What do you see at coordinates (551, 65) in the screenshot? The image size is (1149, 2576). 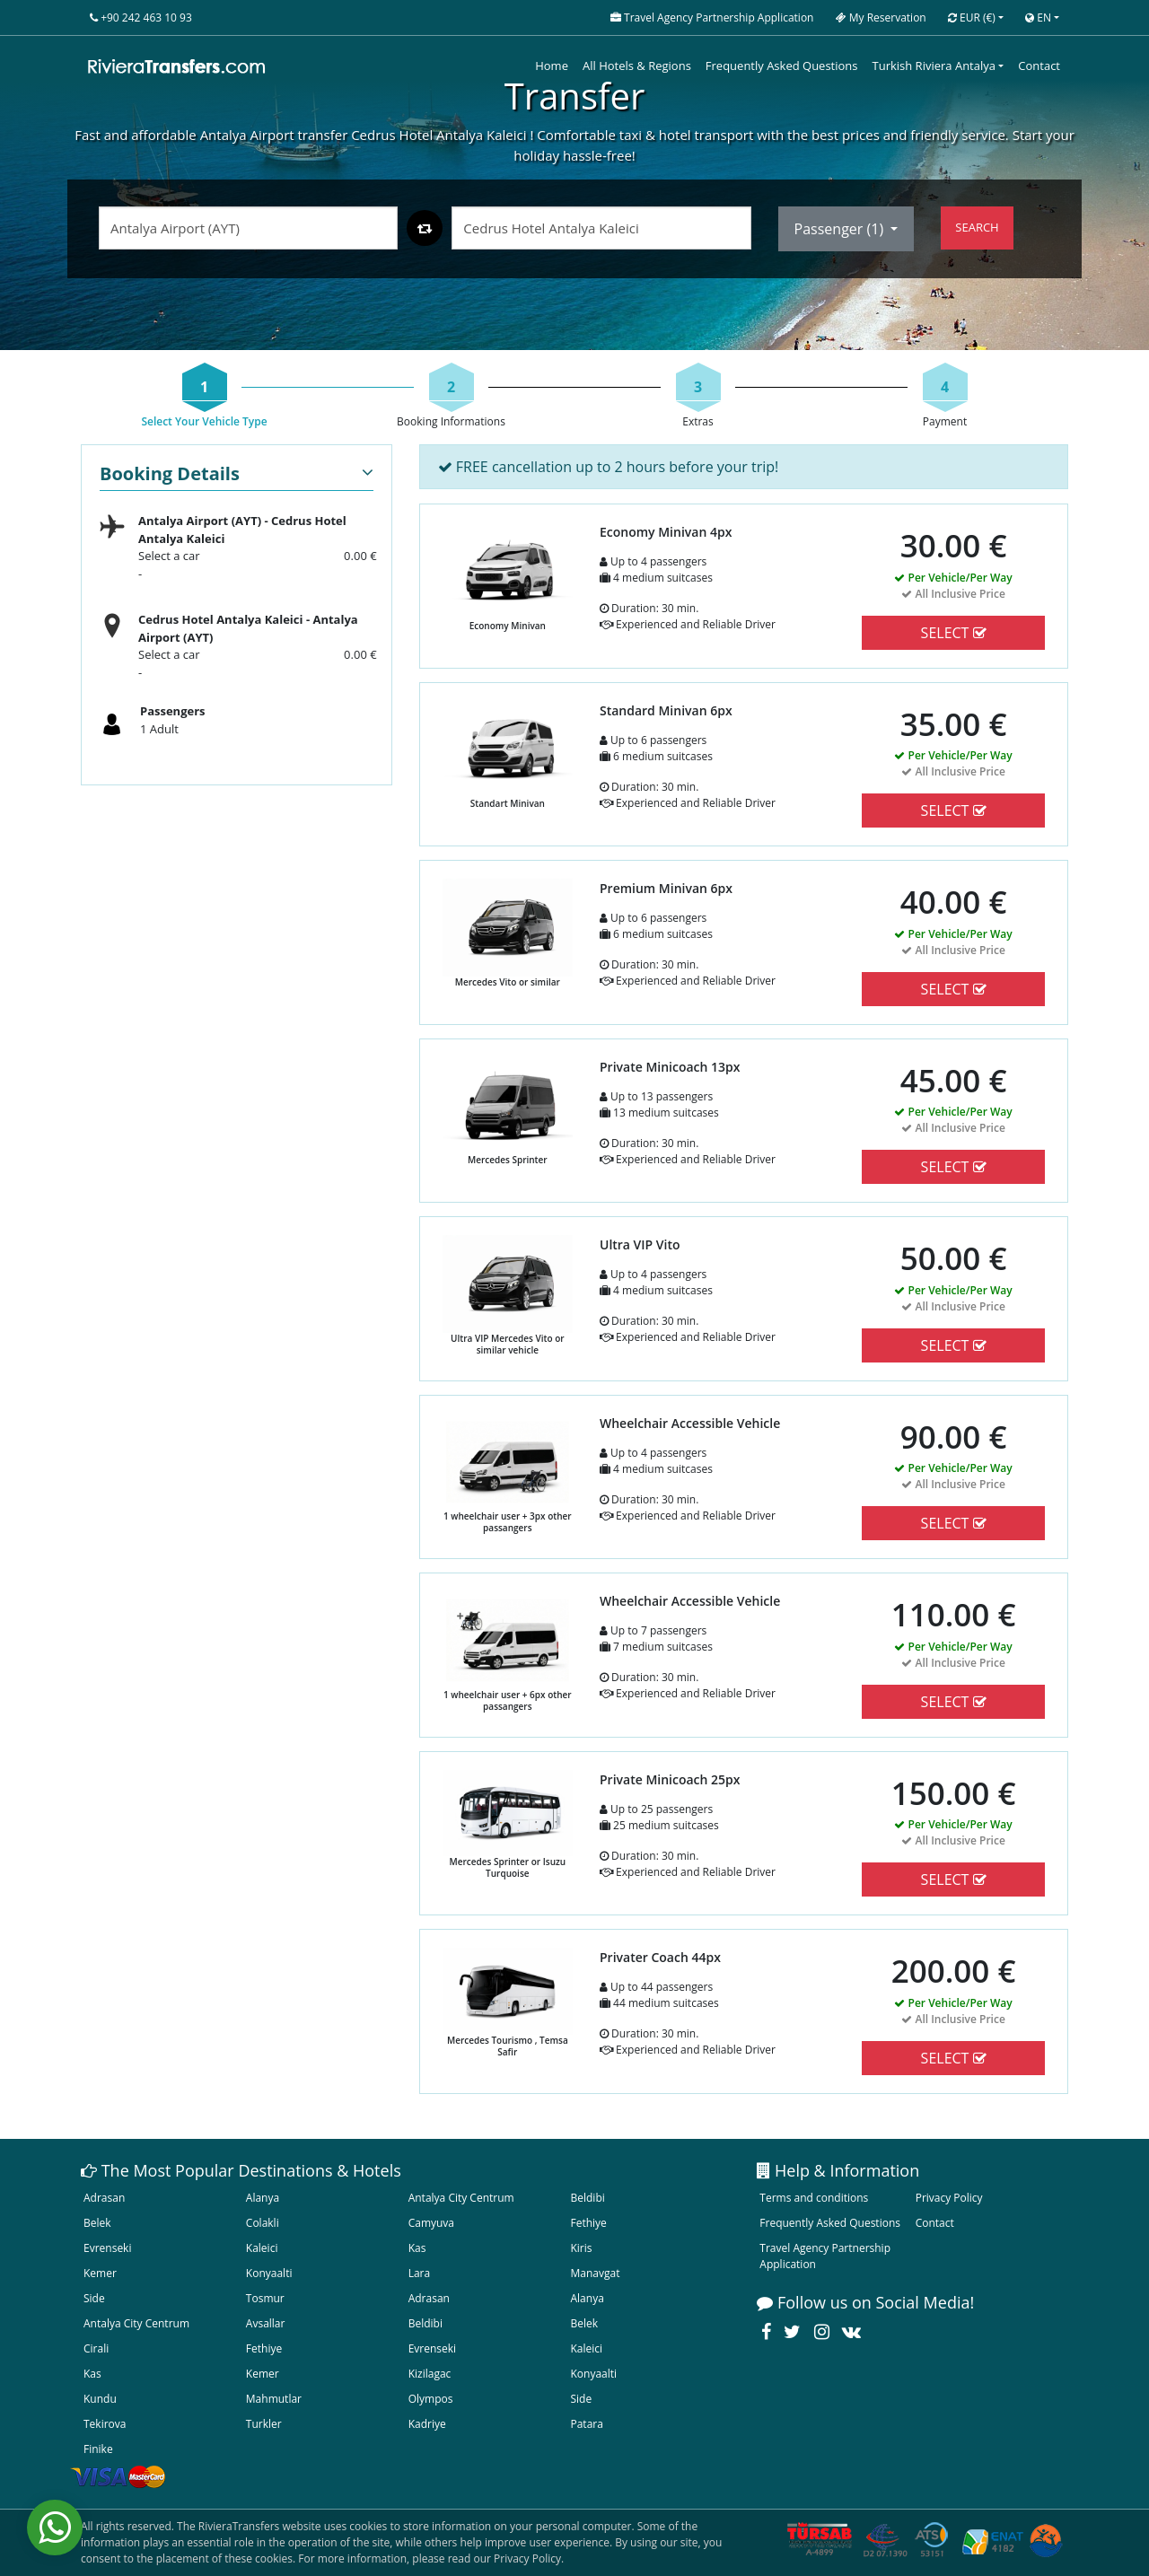 I see `Home` at bounding box center [551, 65].